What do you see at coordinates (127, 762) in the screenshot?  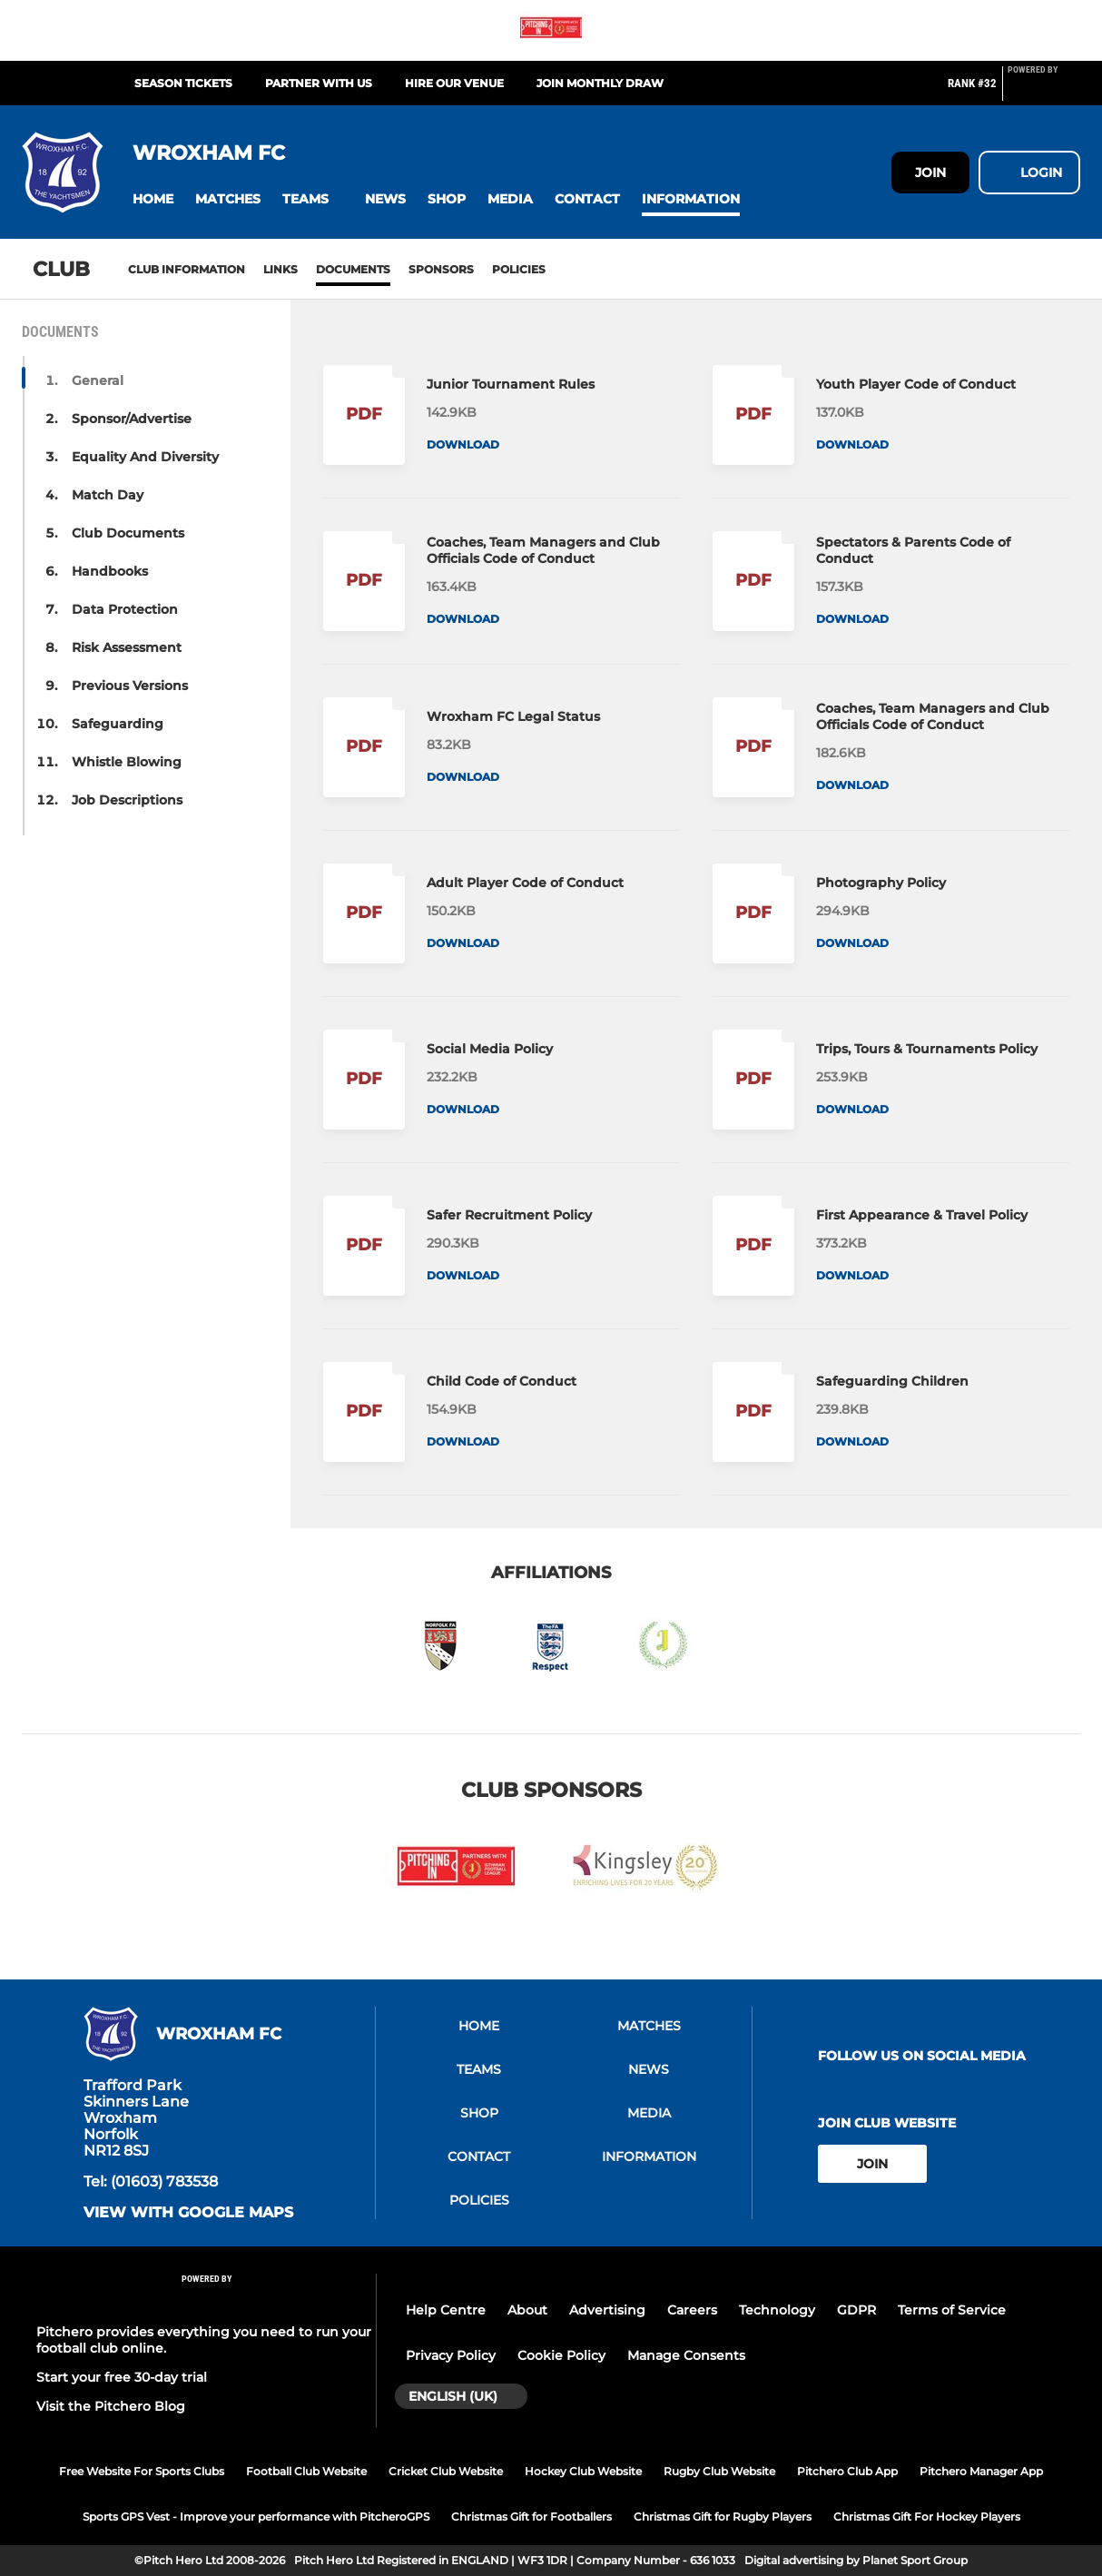 I see `Whistle Blowing [button]` at bounding box center [127, 762].